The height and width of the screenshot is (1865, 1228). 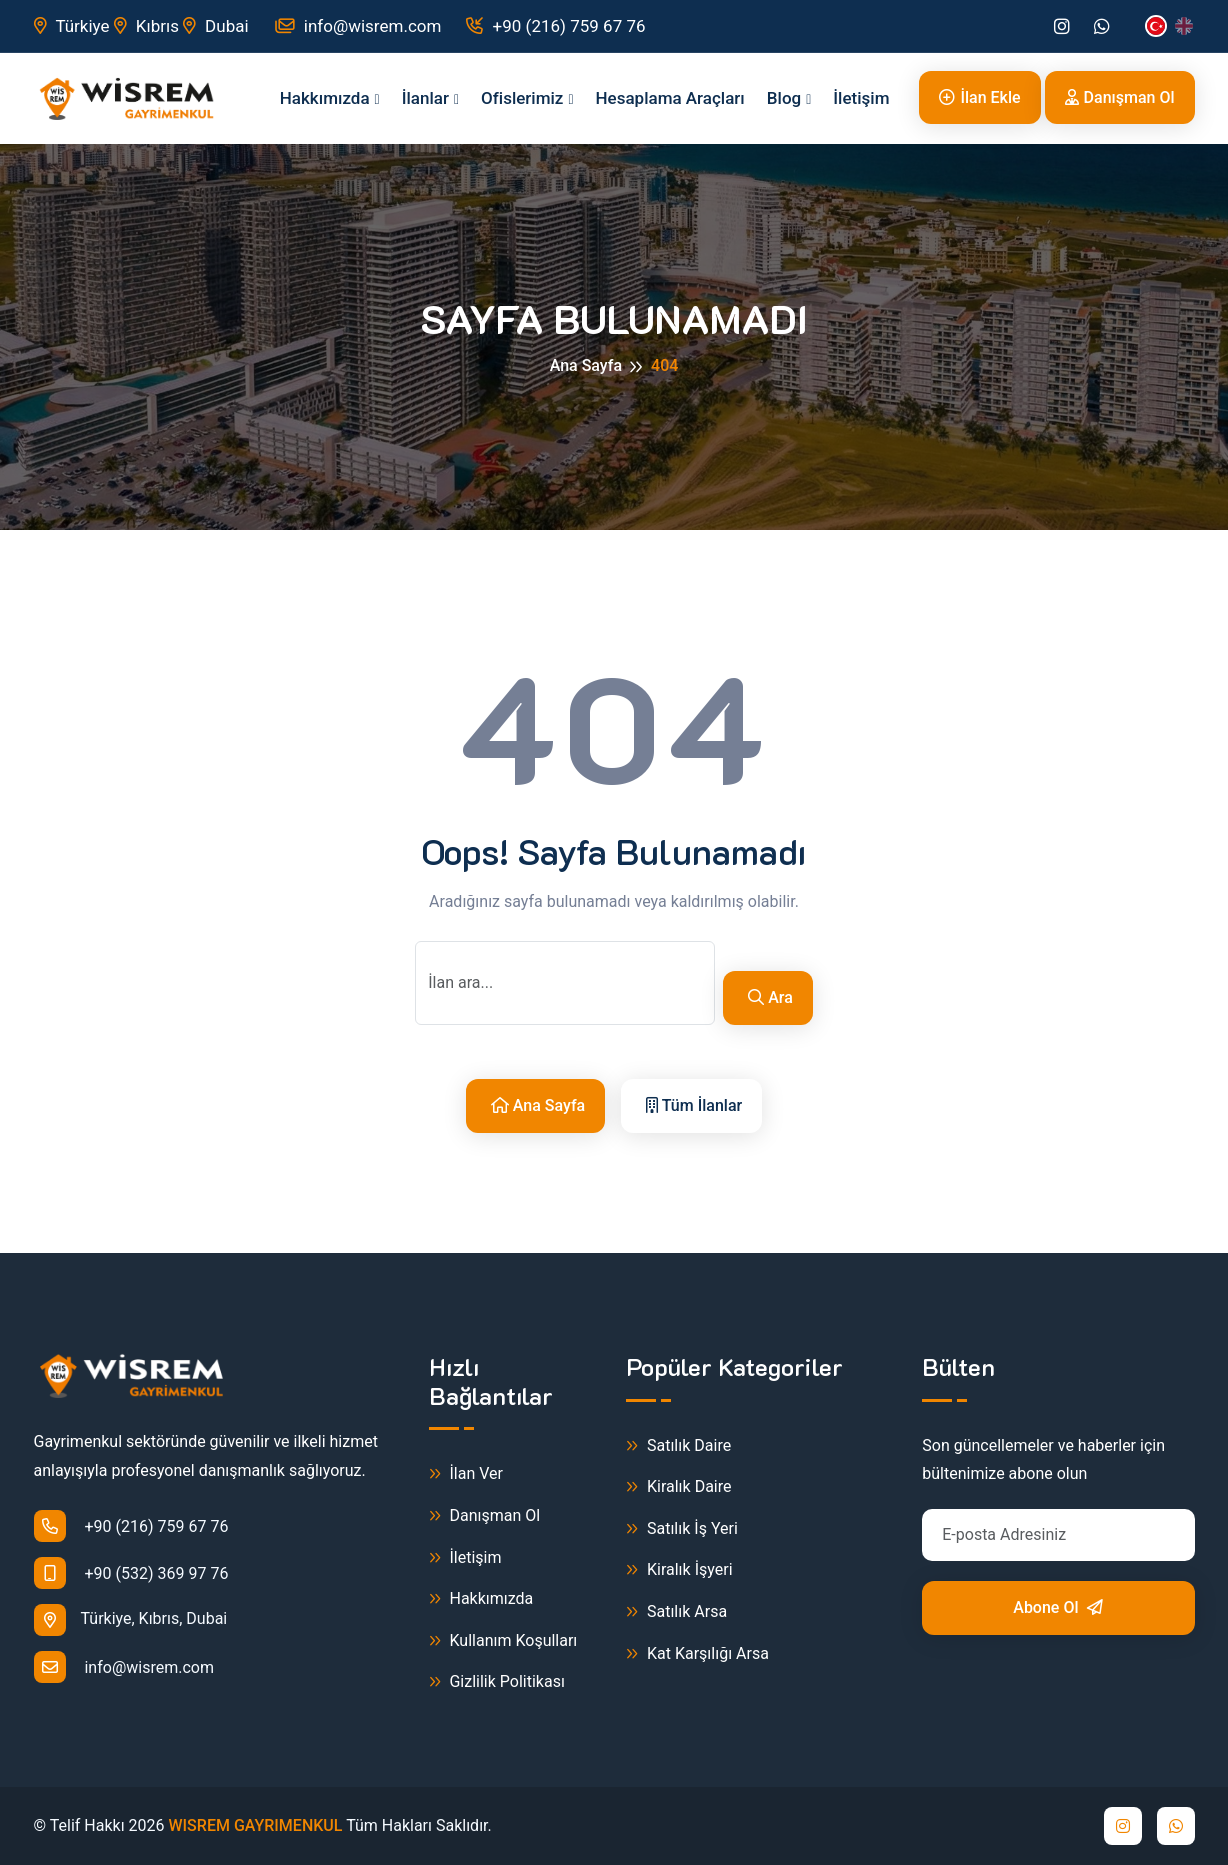 I want to click on İlan Ekle, so click(x=979, y=97).